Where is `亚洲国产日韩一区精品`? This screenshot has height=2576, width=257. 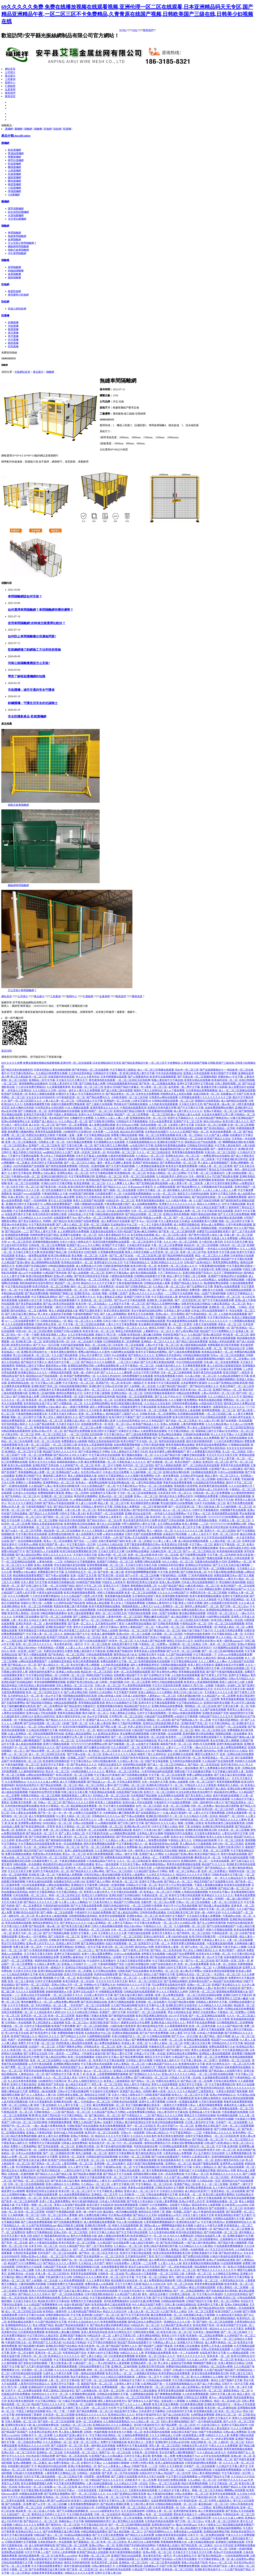
亚洲国产日韩一区精品 is located at coordinates (89, 1138).